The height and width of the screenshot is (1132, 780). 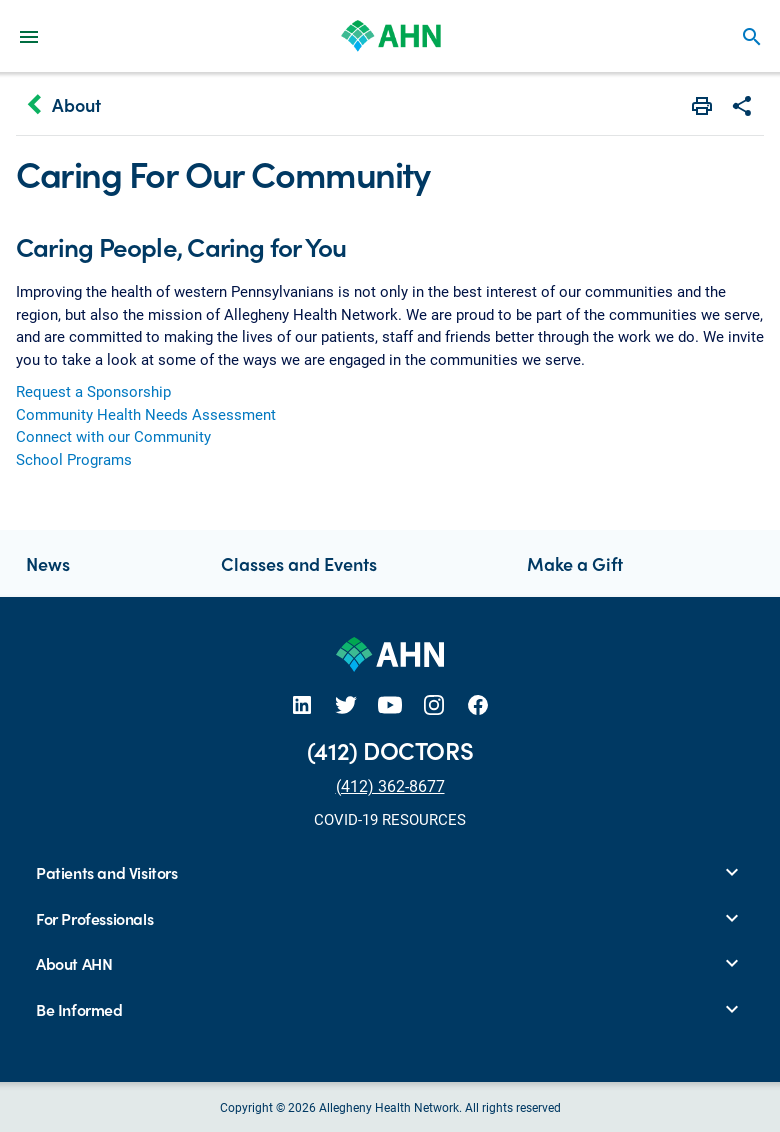 What do you see at coordinates (146, 414) in the screenshot?
I see `Community Health Needs Assessment` at bounding box center [146, 414].